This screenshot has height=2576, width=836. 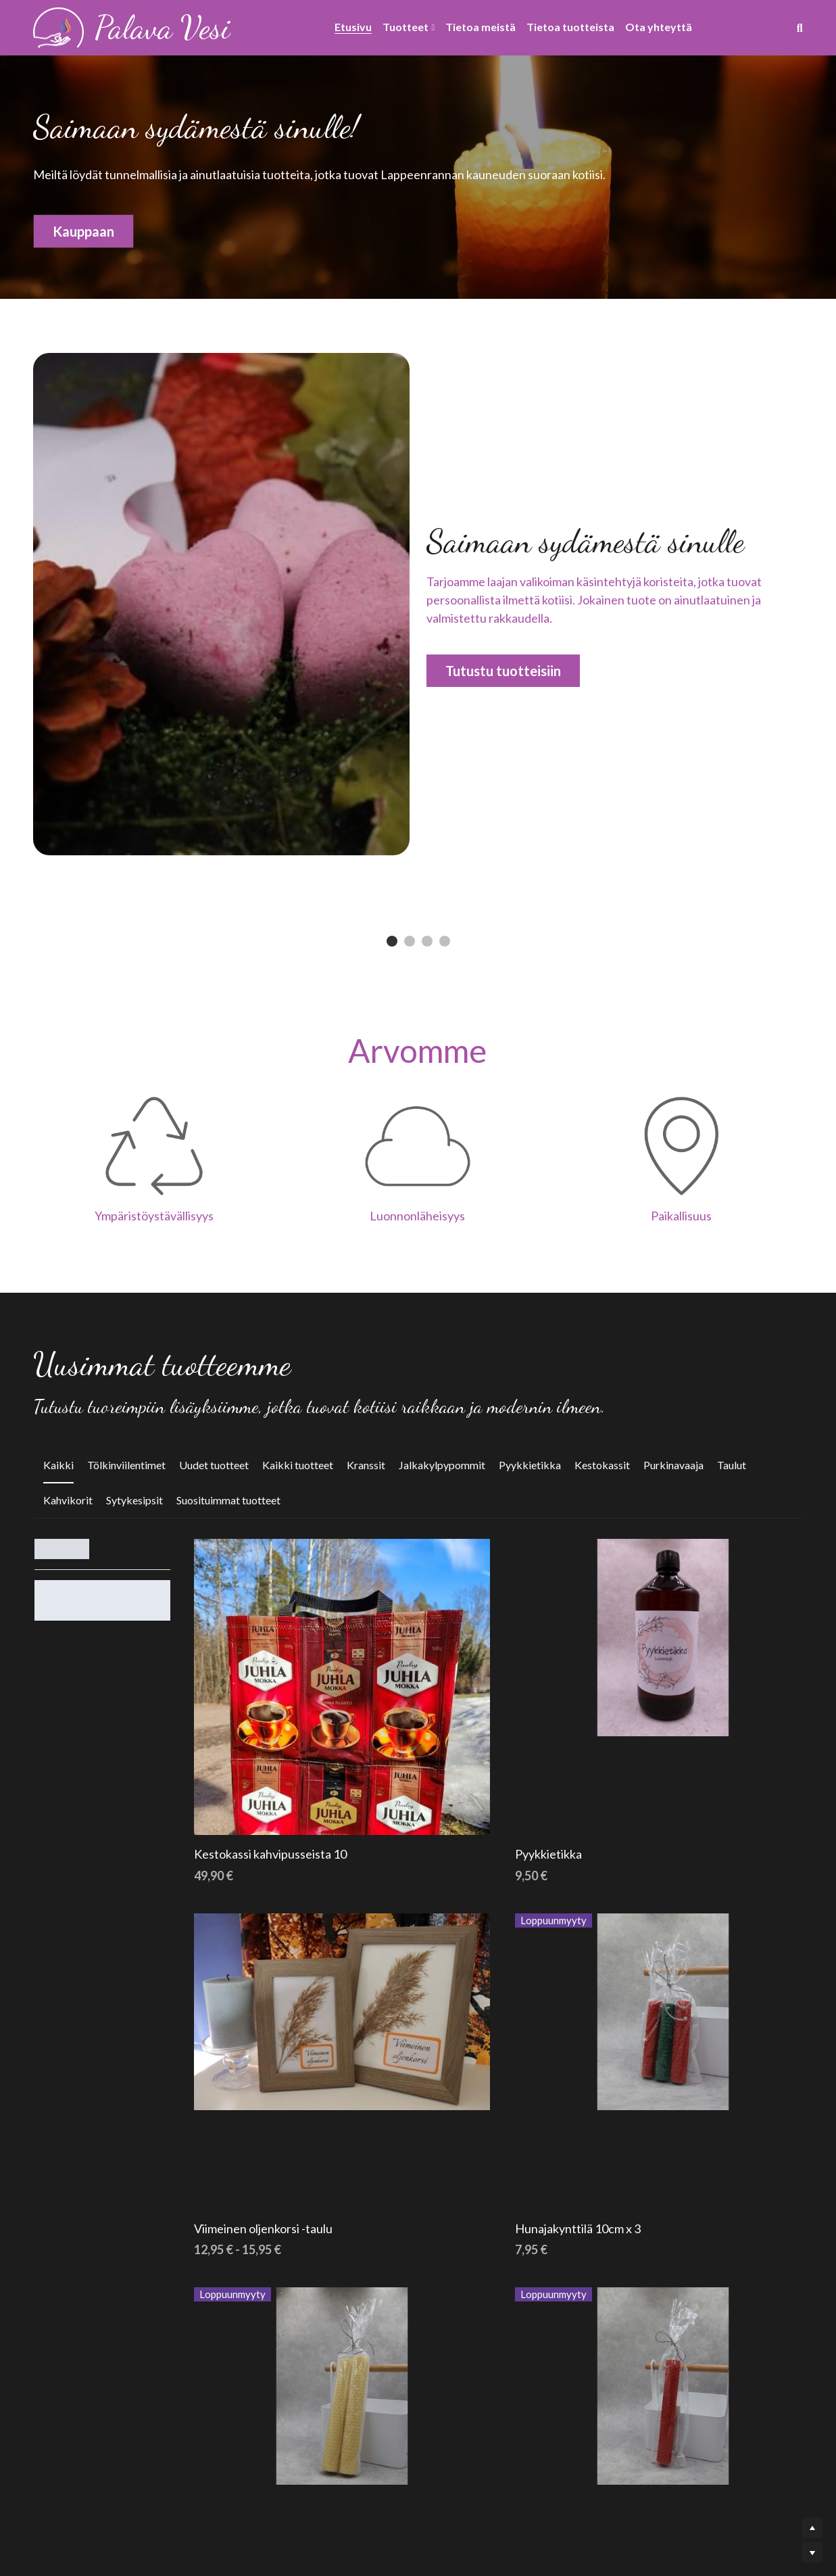 What do you see at coordinates (83, 232) in the screenshot?
I see `Kauppaan` at bounding box center [83, 232].